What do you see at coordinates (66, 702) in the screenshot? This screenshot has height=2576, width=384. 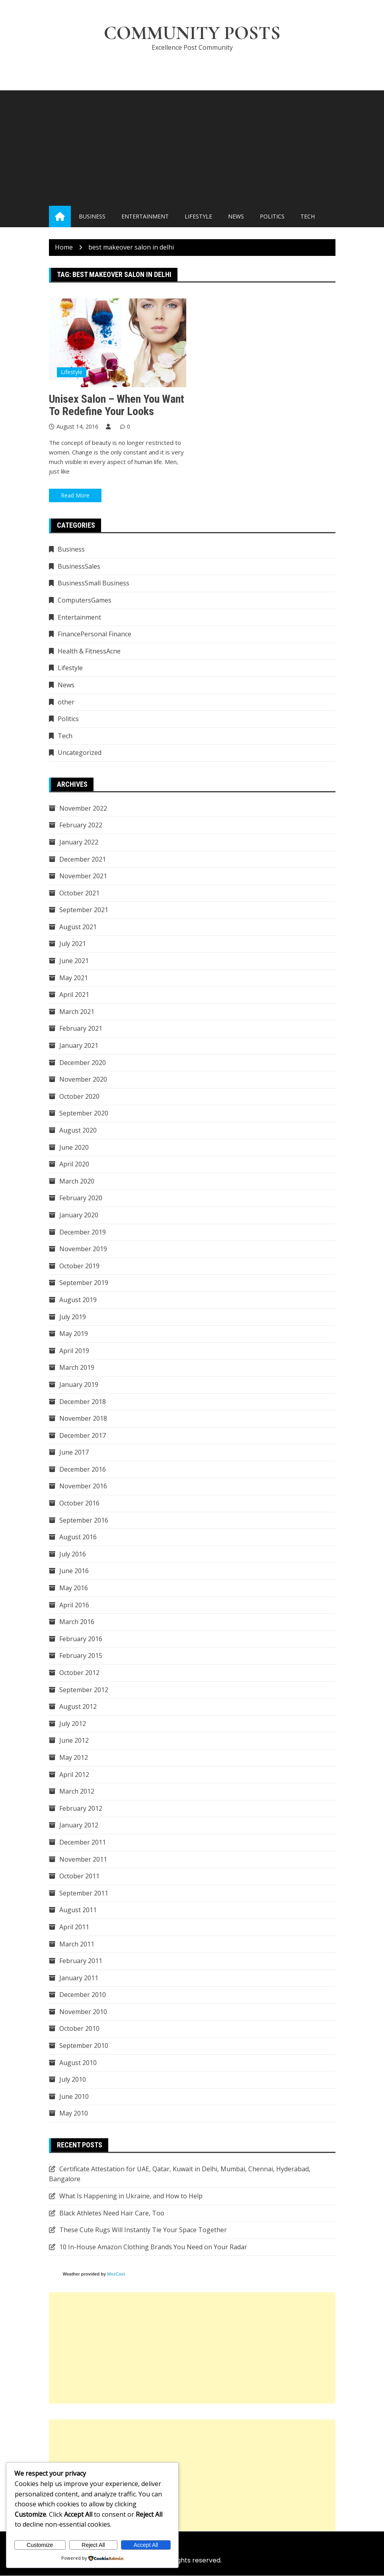 I see `other` at bounding box center [66, 702].